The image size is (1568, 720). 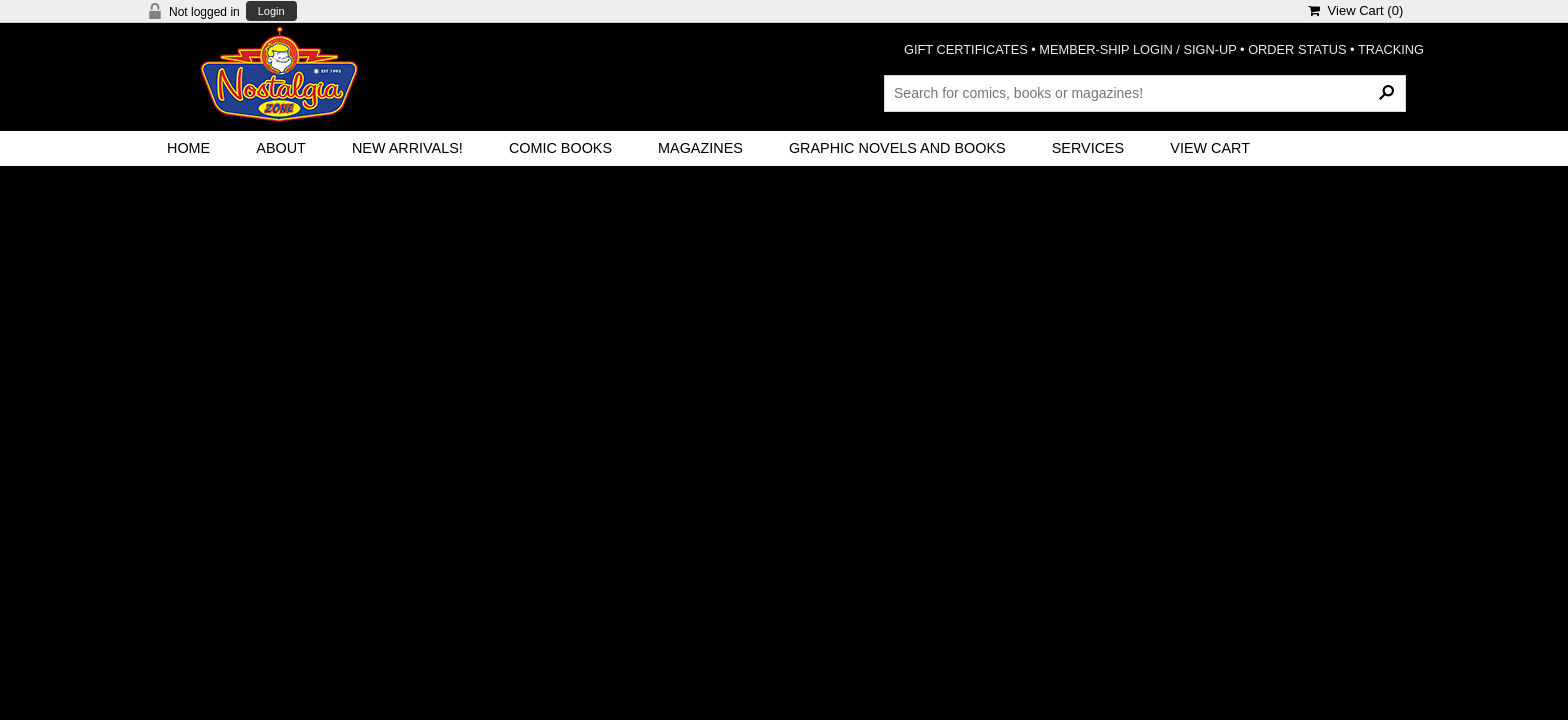 I want to click on View Cart (), so click(x=1355, y=10).